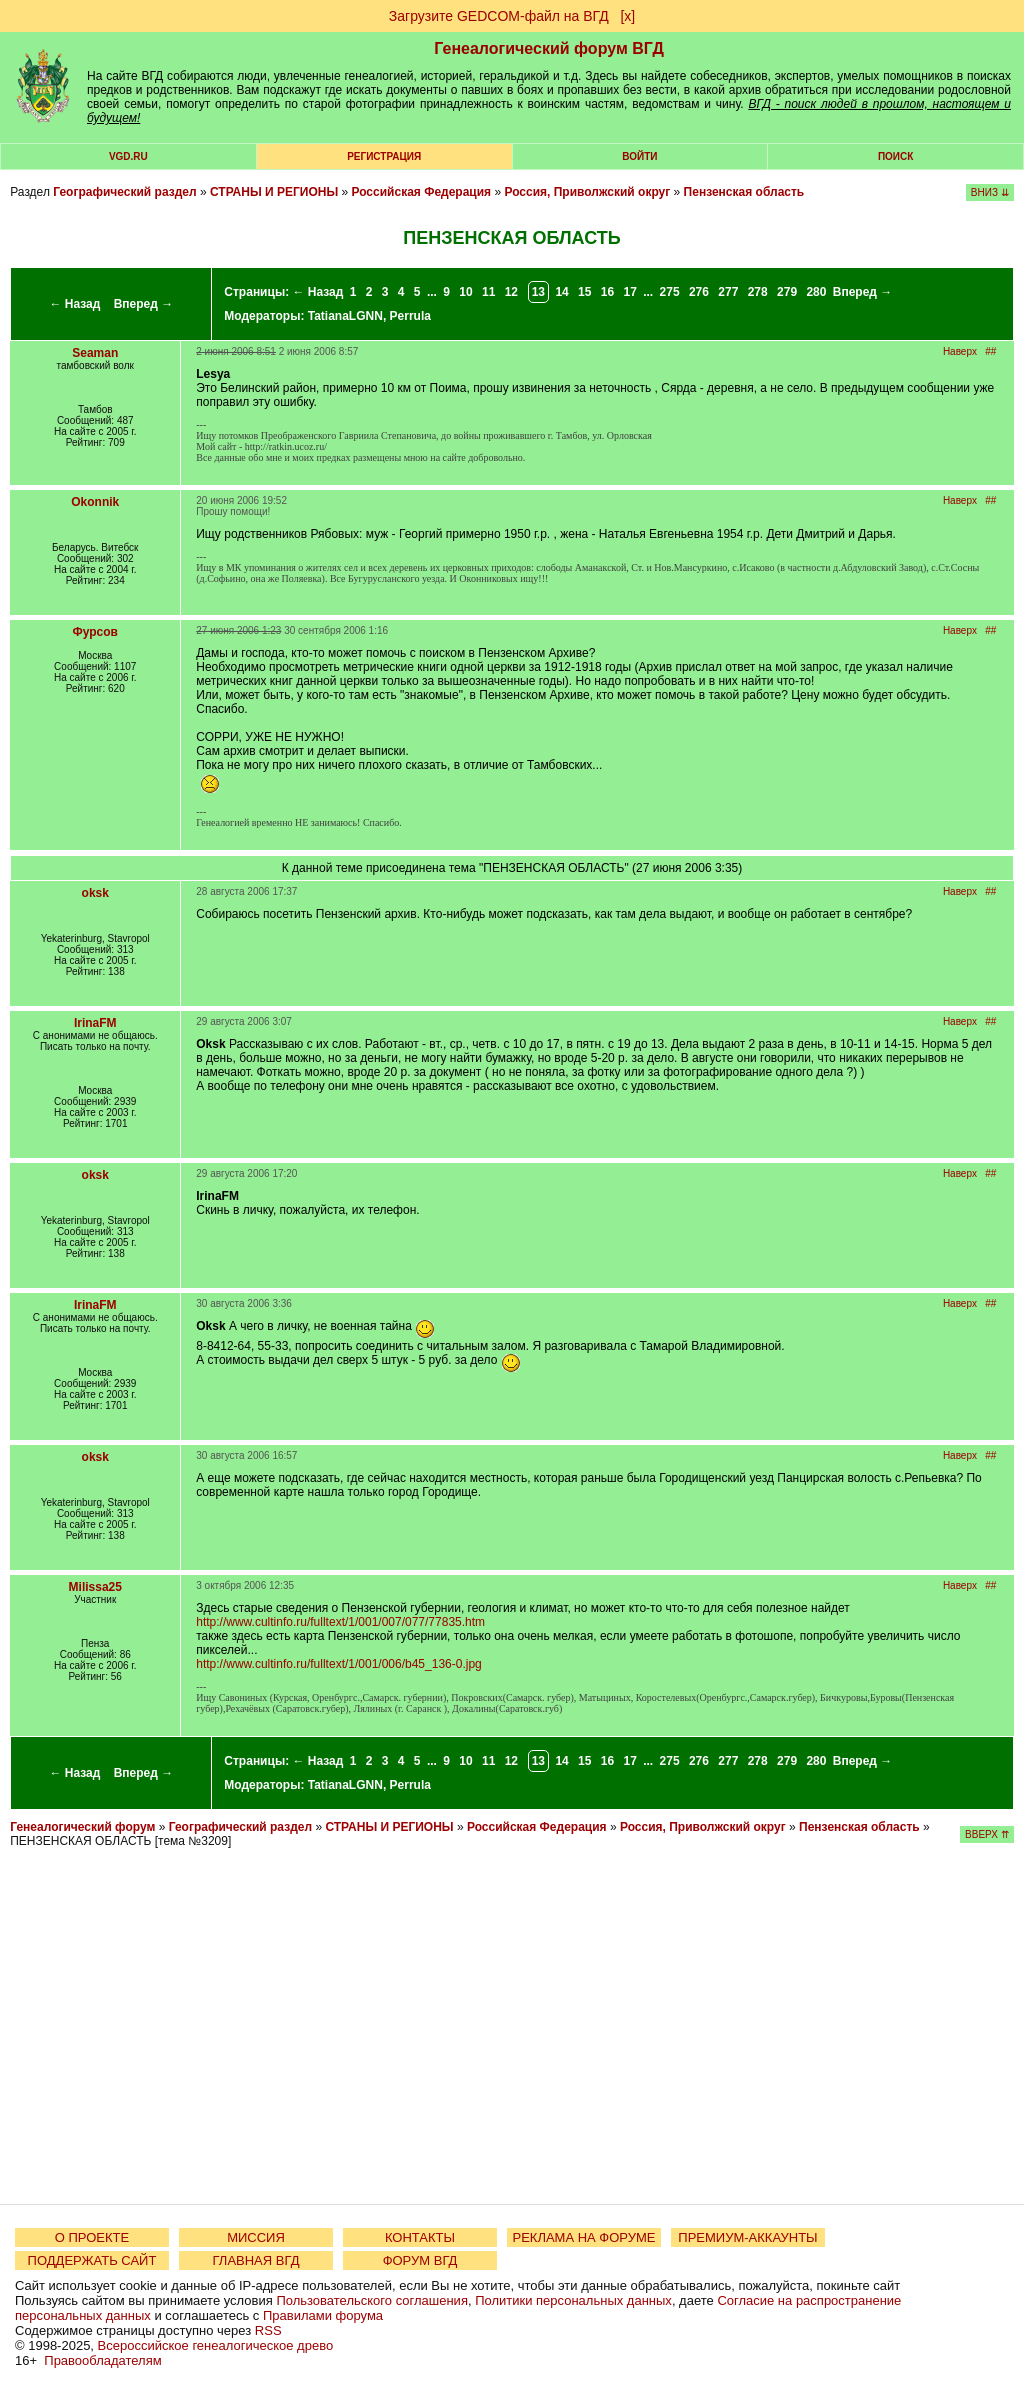 This screenshot has height=2396, width=1024. What do you see at coordinates (74, 304) in the screenshot?
I see `← Назад` at bounding box center [74, 304].